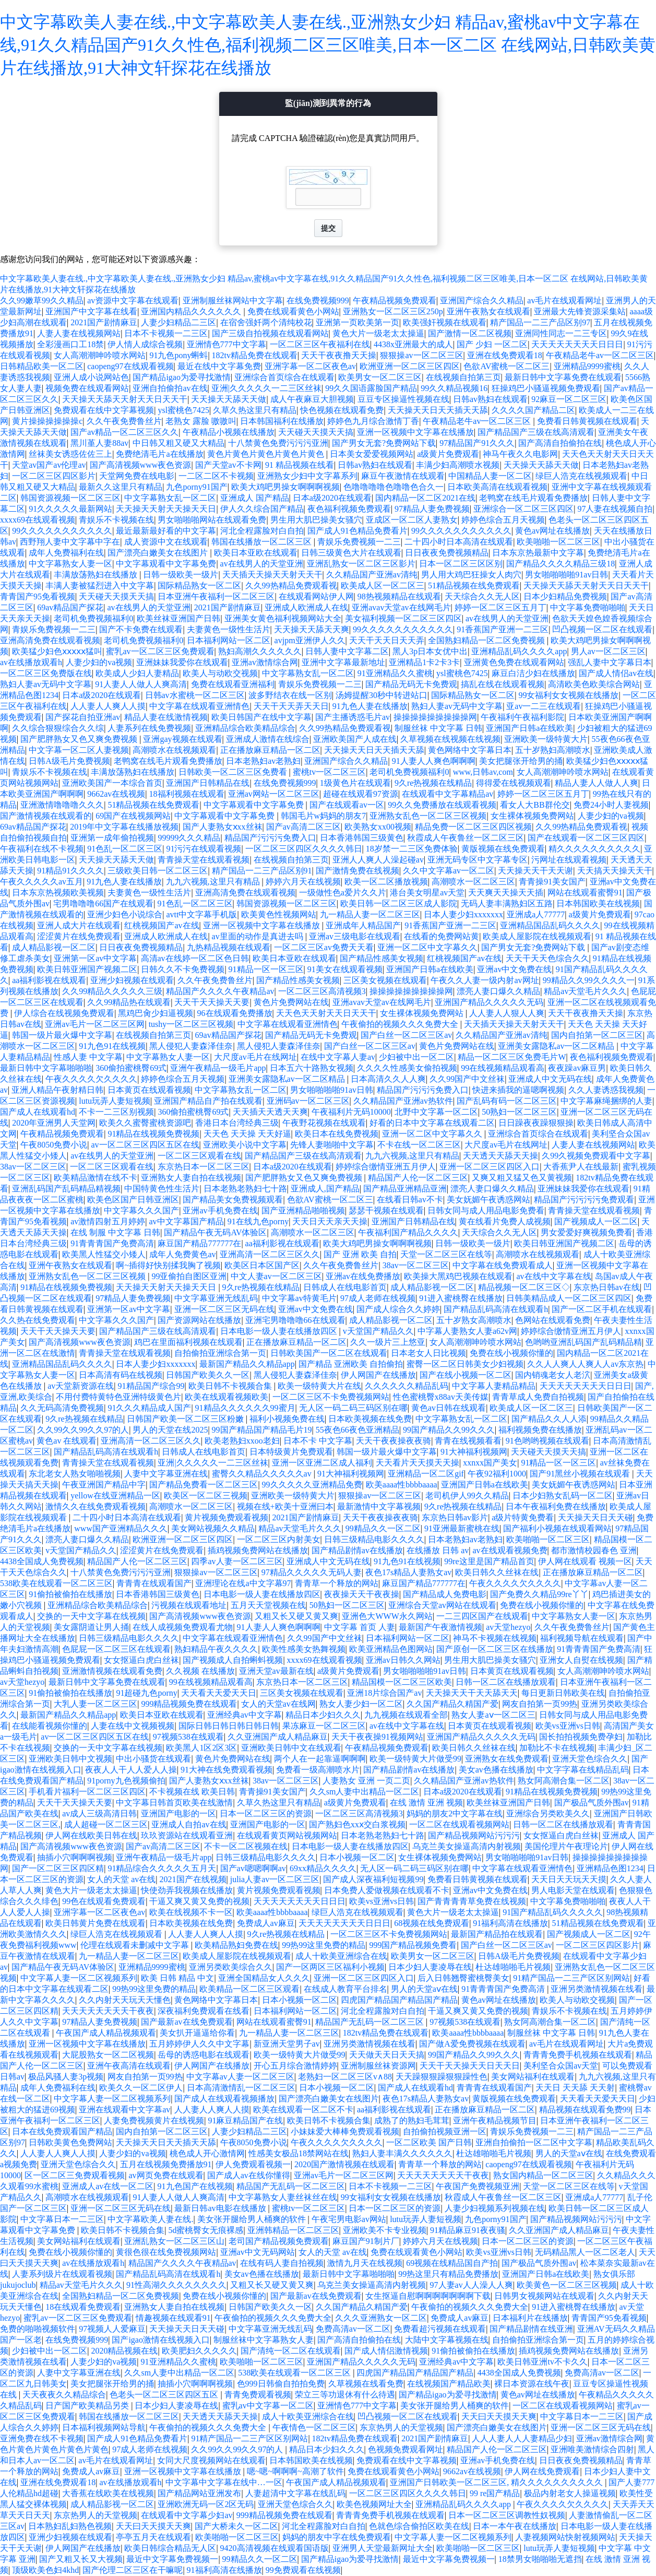 The width and height of the screenshot is (656, 2576). What do you see at coordinates (158, 870) in the screenshot?
I see `三级欧美日韩一区二区三区` at bounding box center [158, 870].